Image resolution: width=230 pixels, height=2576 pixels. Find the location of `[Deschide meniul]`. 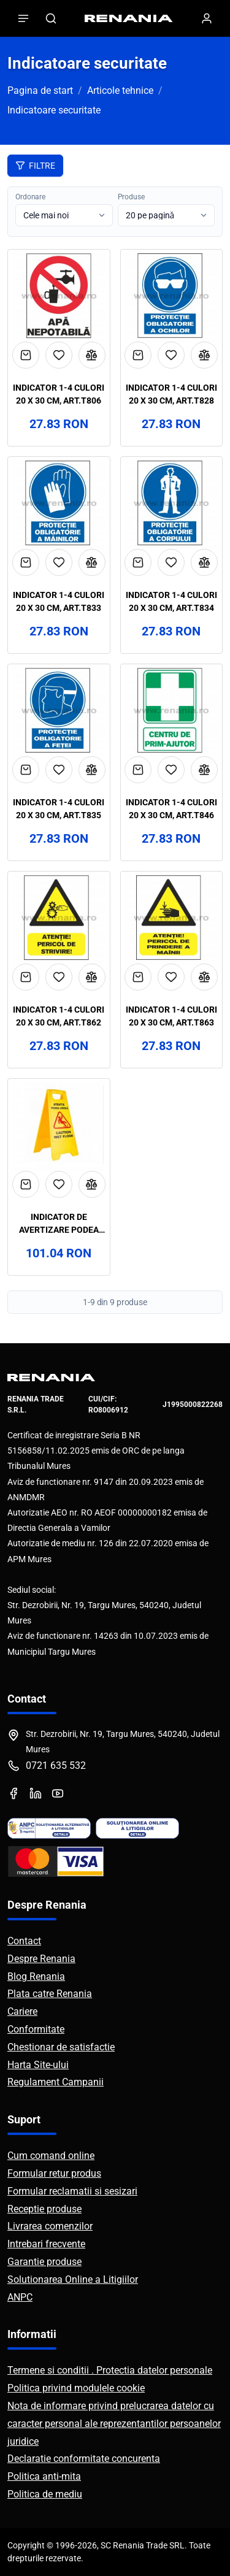

[Deschide meniul] is located at coordinates (23, 18).